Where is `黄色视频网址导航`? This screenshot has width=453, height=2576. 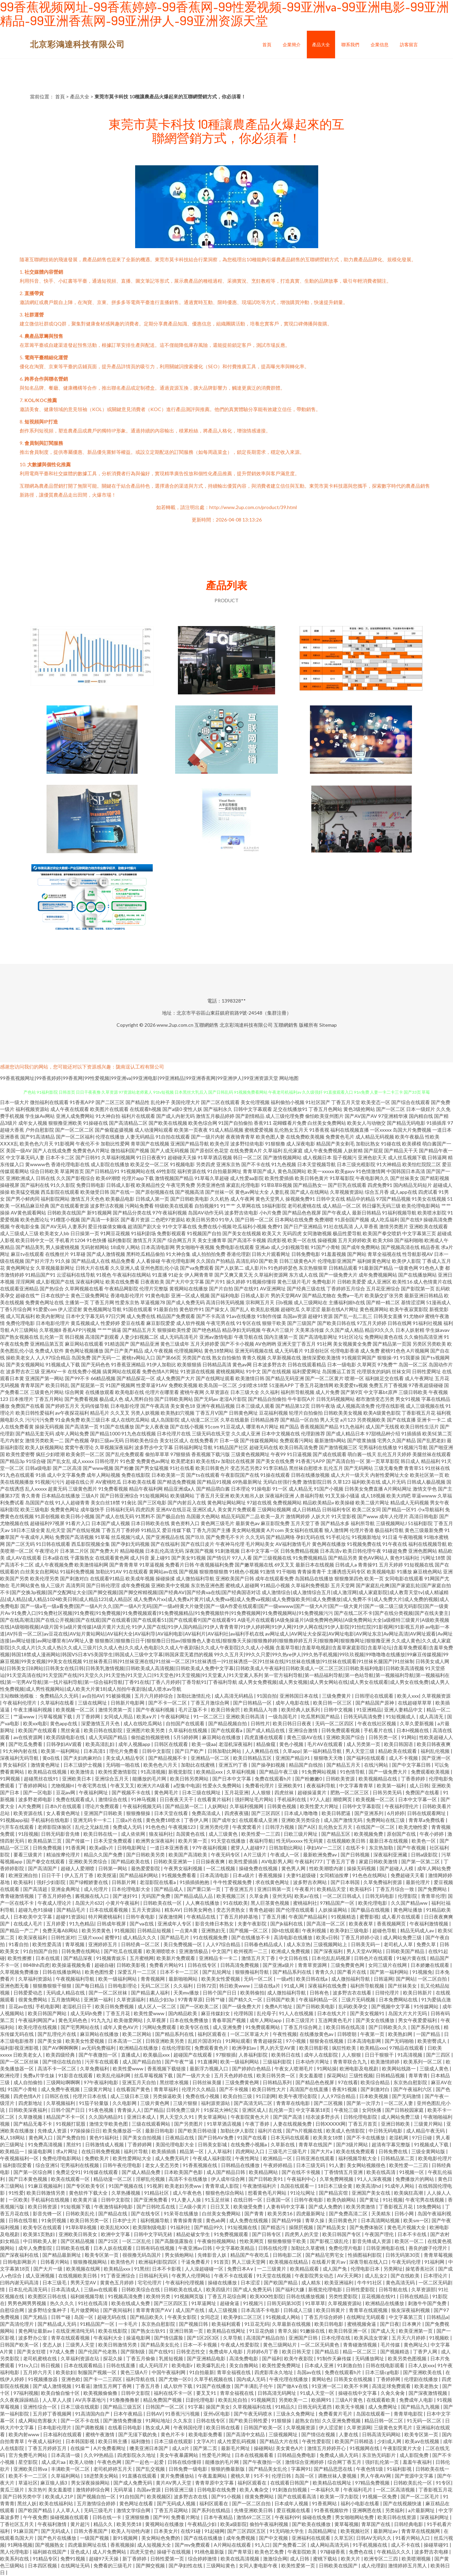 黄色视频网址导航 is located at coordinates (102, 1309).